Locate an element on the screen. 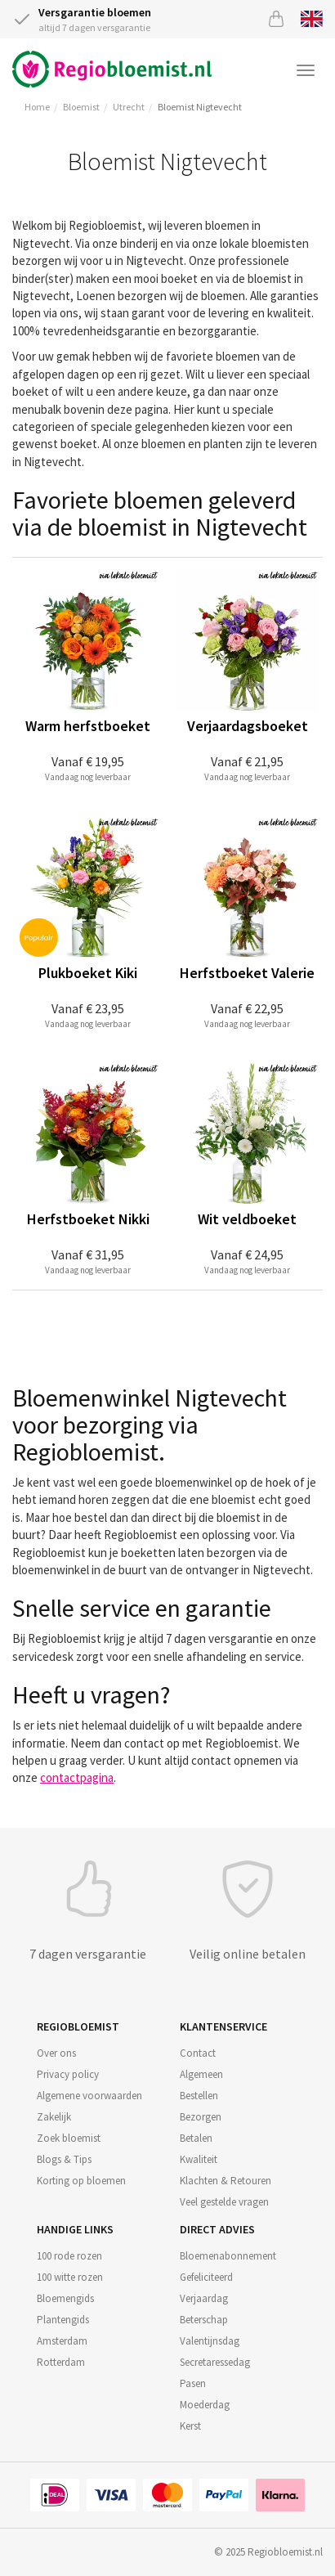 The height and width of the screenshot is (2576, 335). Algemene voorwaarden is located at coordinates (89, 2096).